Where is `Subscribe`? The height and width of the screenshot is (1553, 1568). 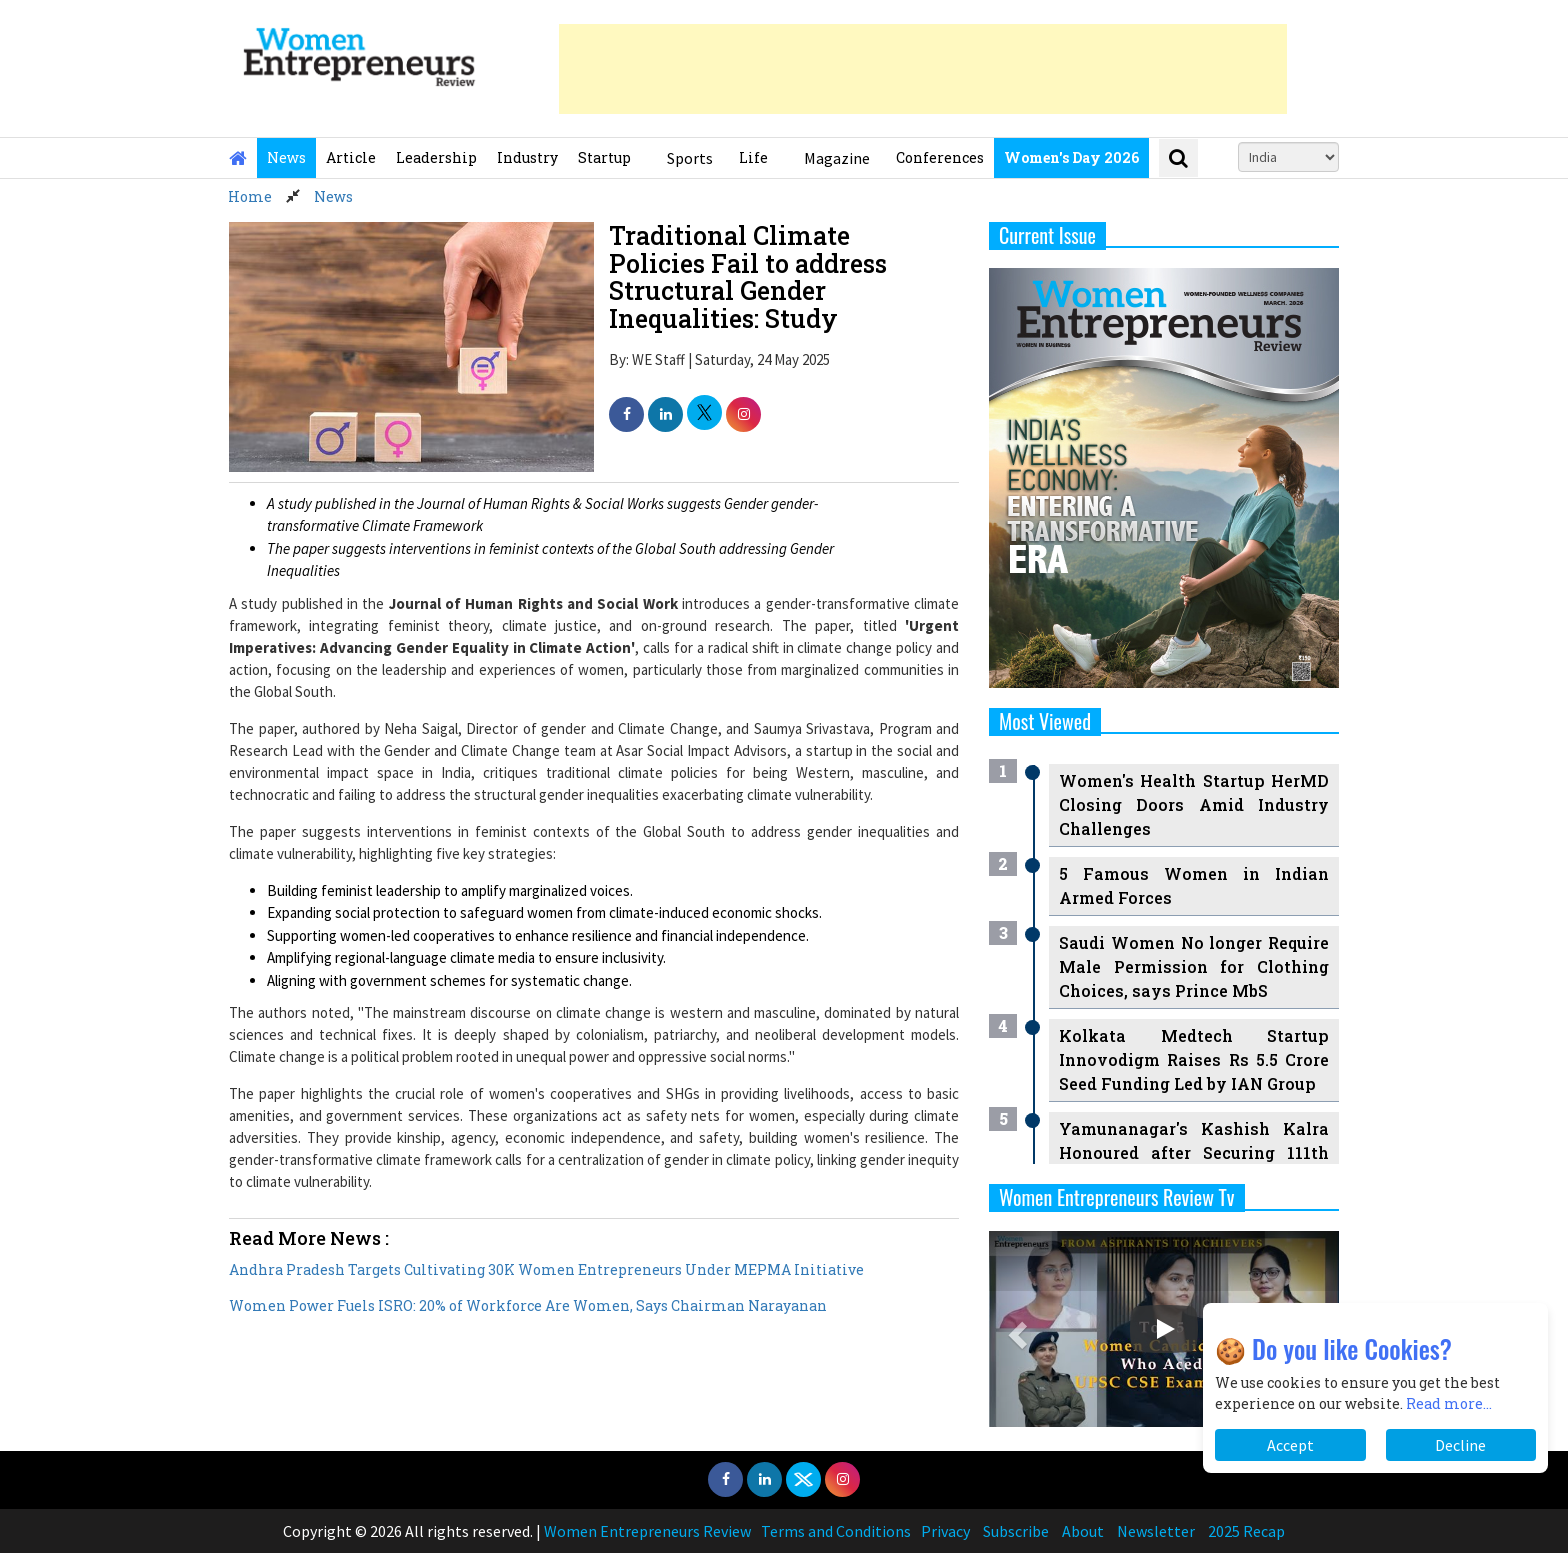 Subscribe is located at coordinates (1016, 1531).